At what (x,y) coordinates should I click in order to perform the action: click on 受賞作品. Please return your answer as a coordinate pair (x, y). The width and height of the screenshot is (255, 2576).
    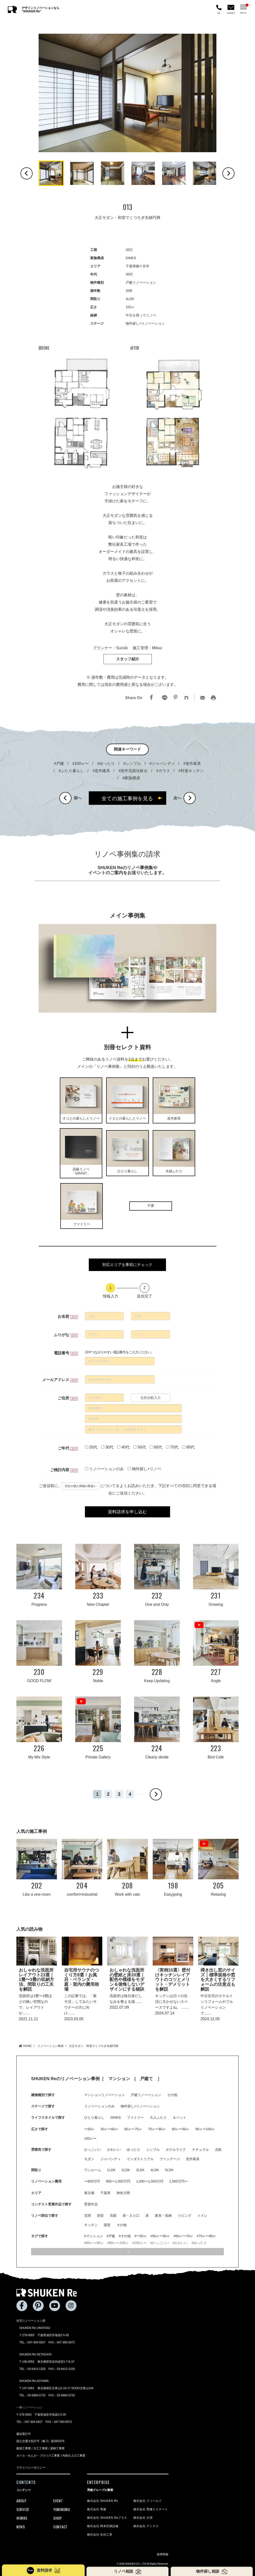
    Looking at the image, I should click on (91, 2204).